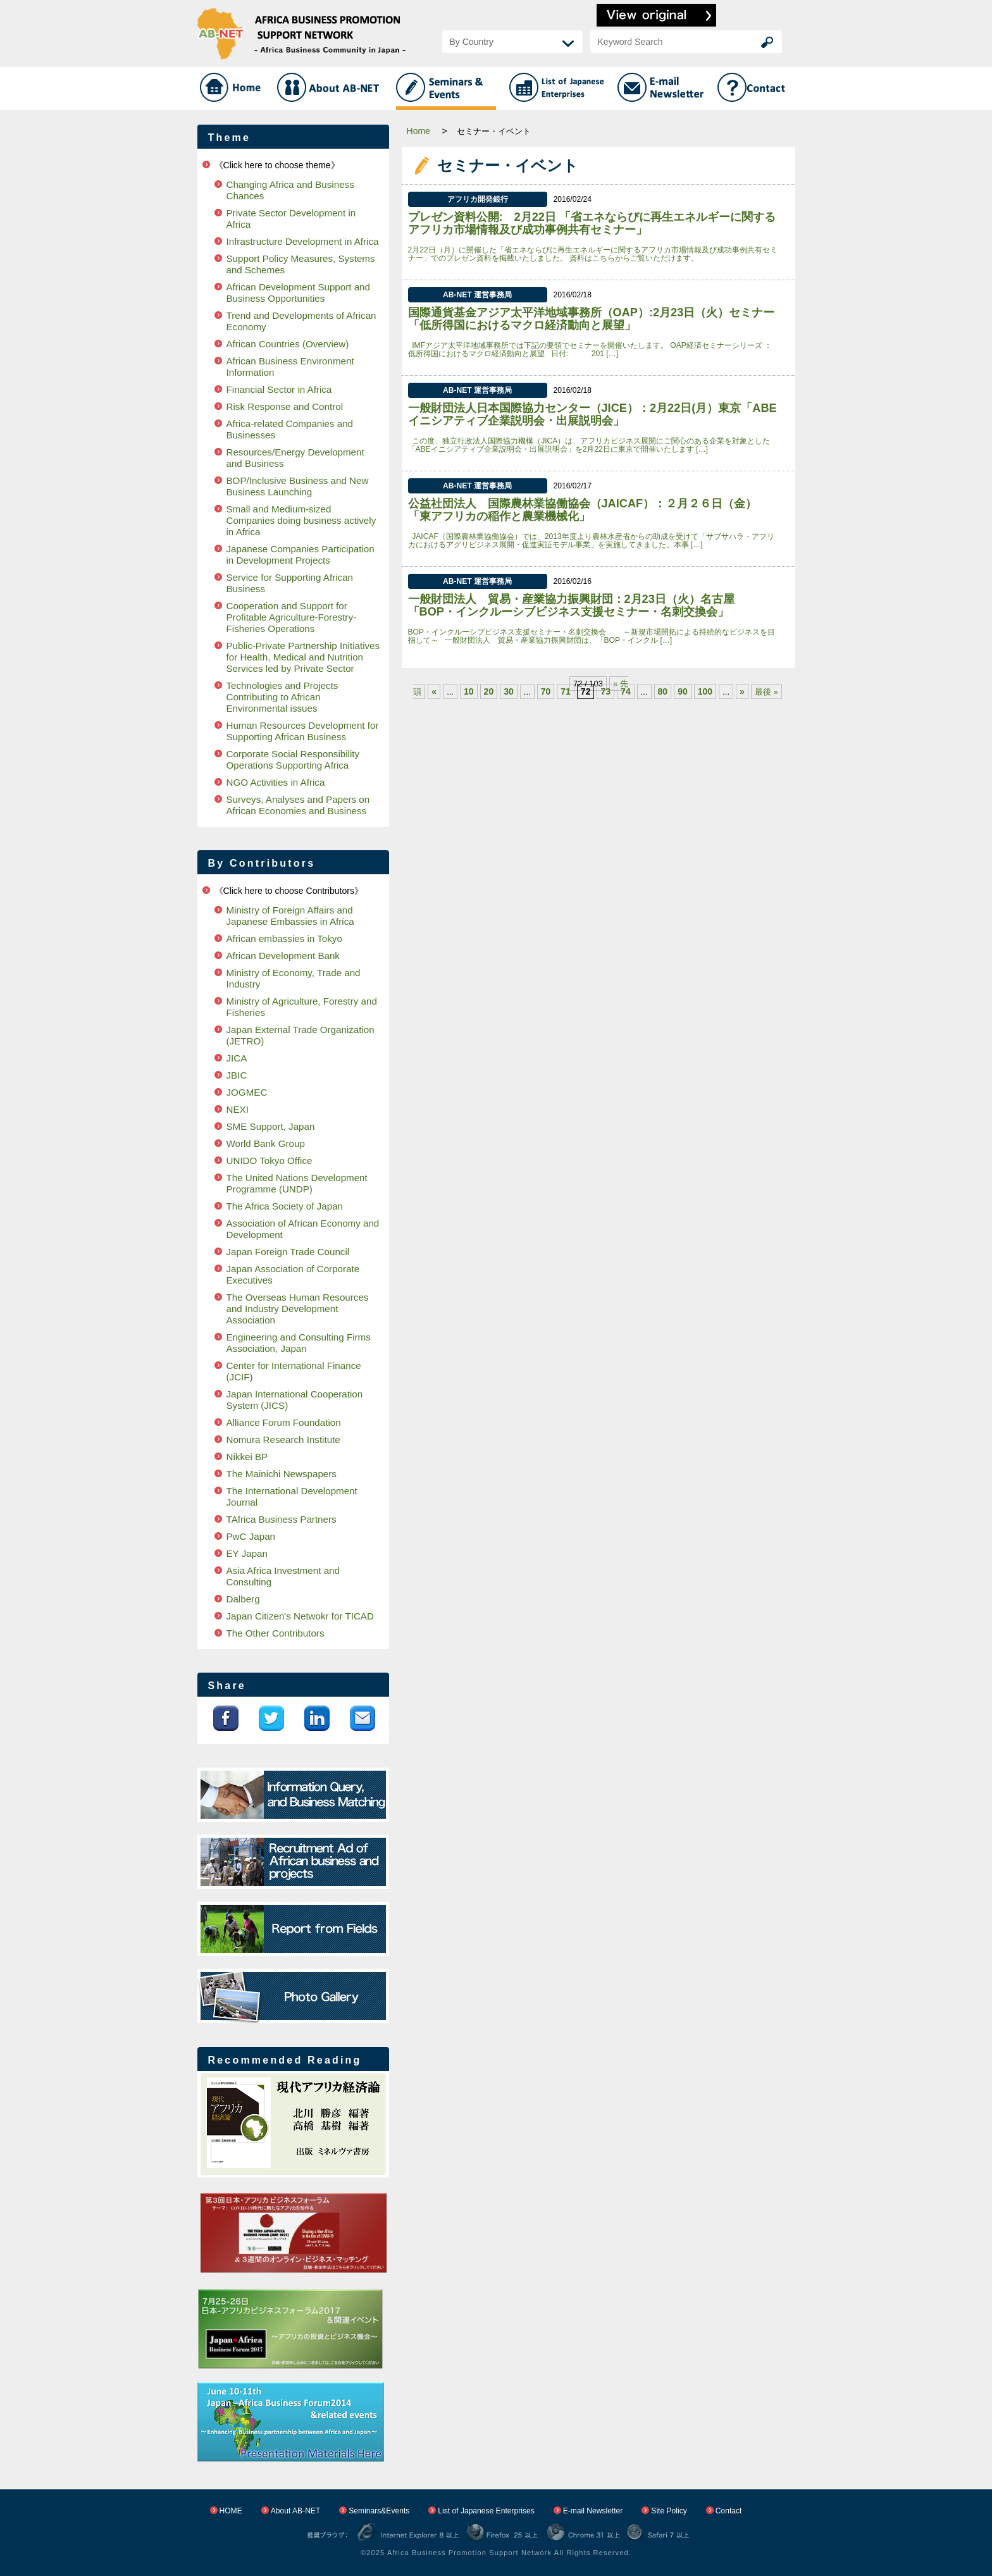  I want to click on 70, so click(546, 691).